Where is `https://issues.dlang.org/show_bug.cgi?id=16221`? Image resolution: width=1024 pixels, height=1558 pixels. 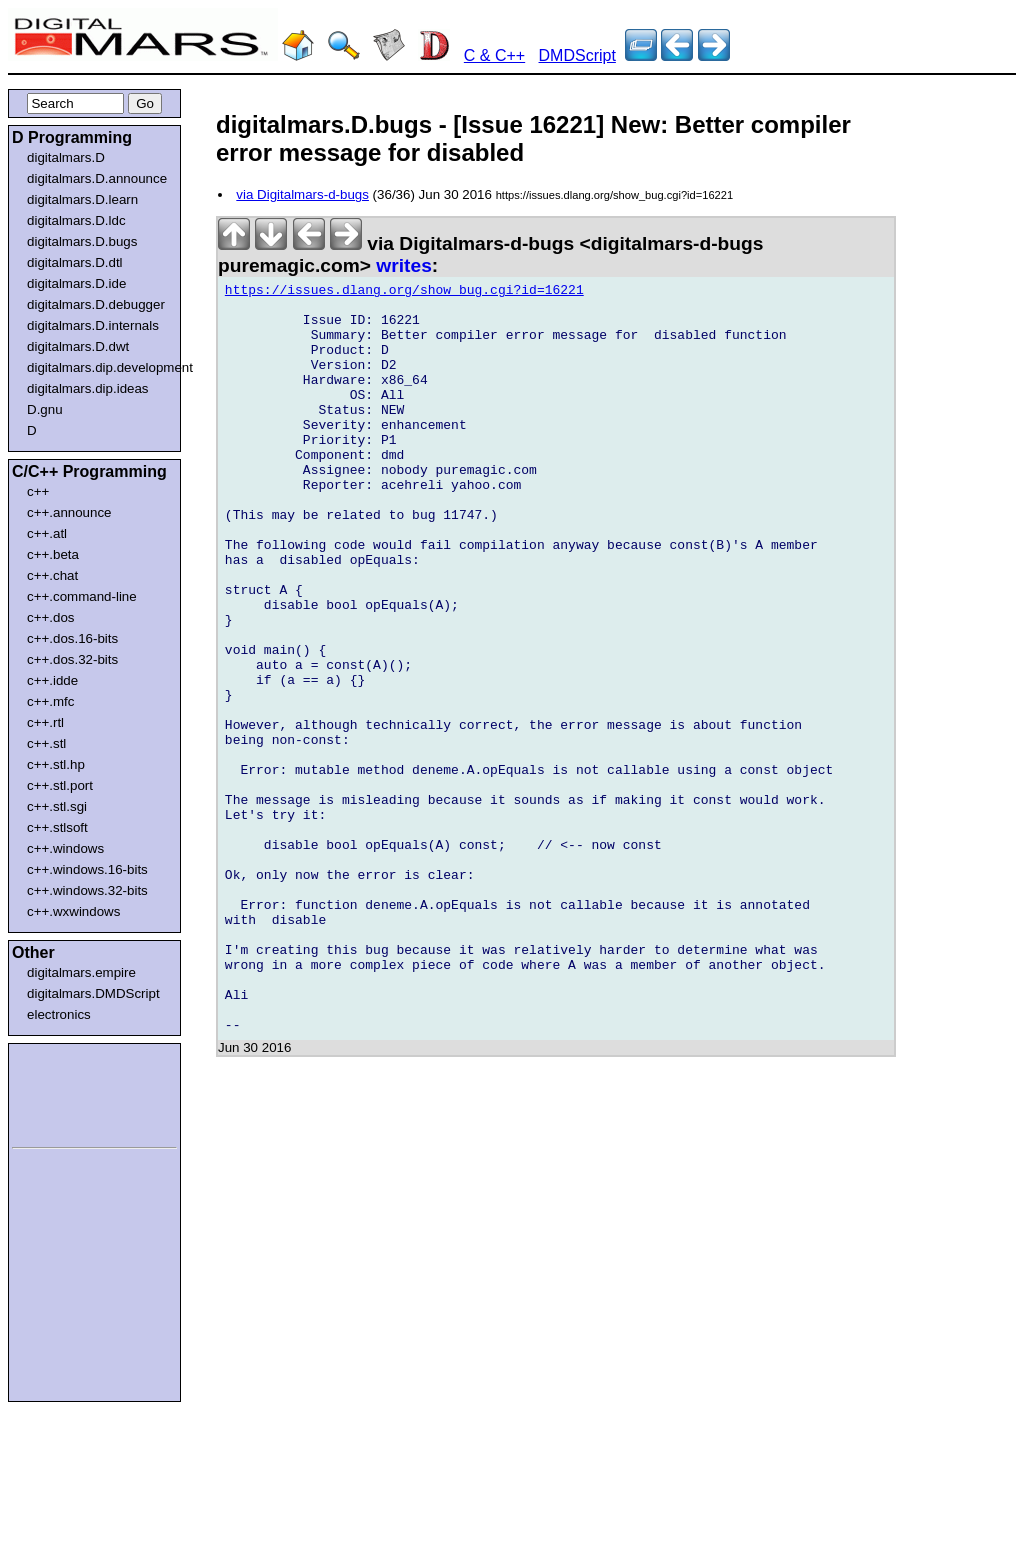 https://issues.dlang.org/show_bug.cgi?id=16221 is located at coordinates (404, 293).